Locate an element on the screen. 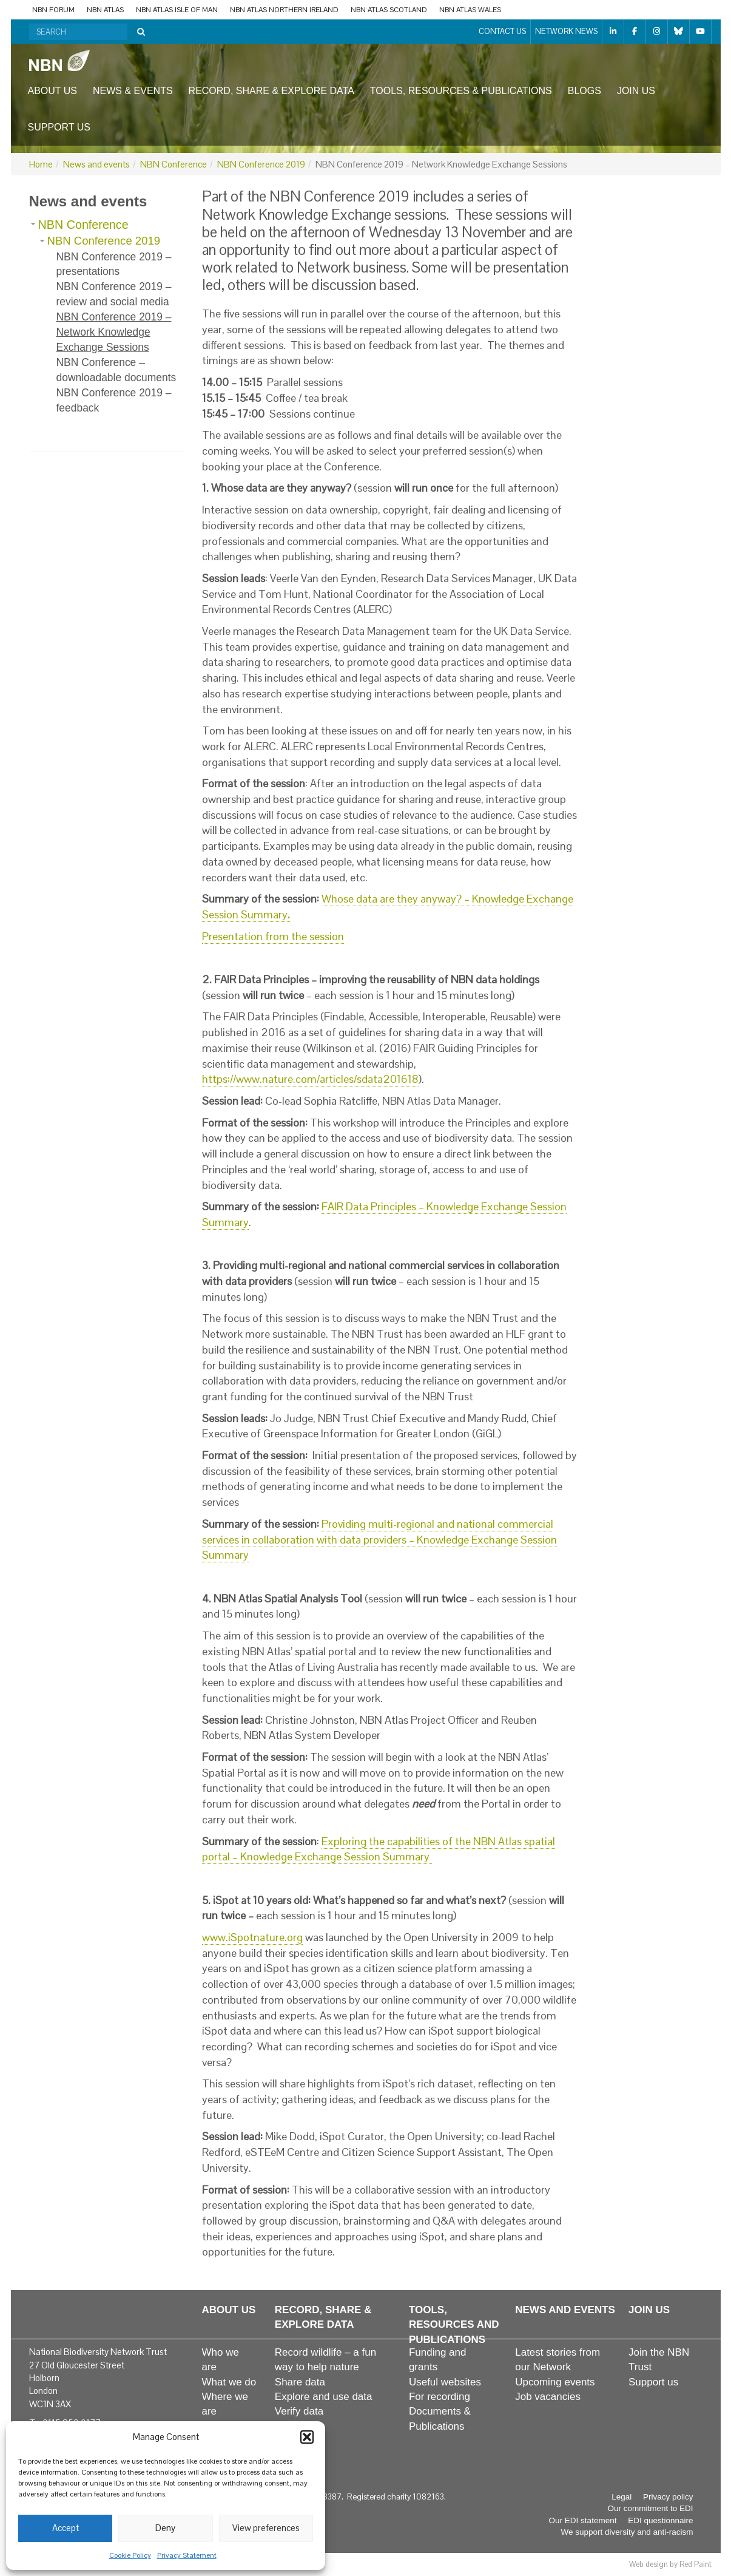 The image size is (731, 2576). NBN Atlas Isle of Man is located at coordinates (177, 10).